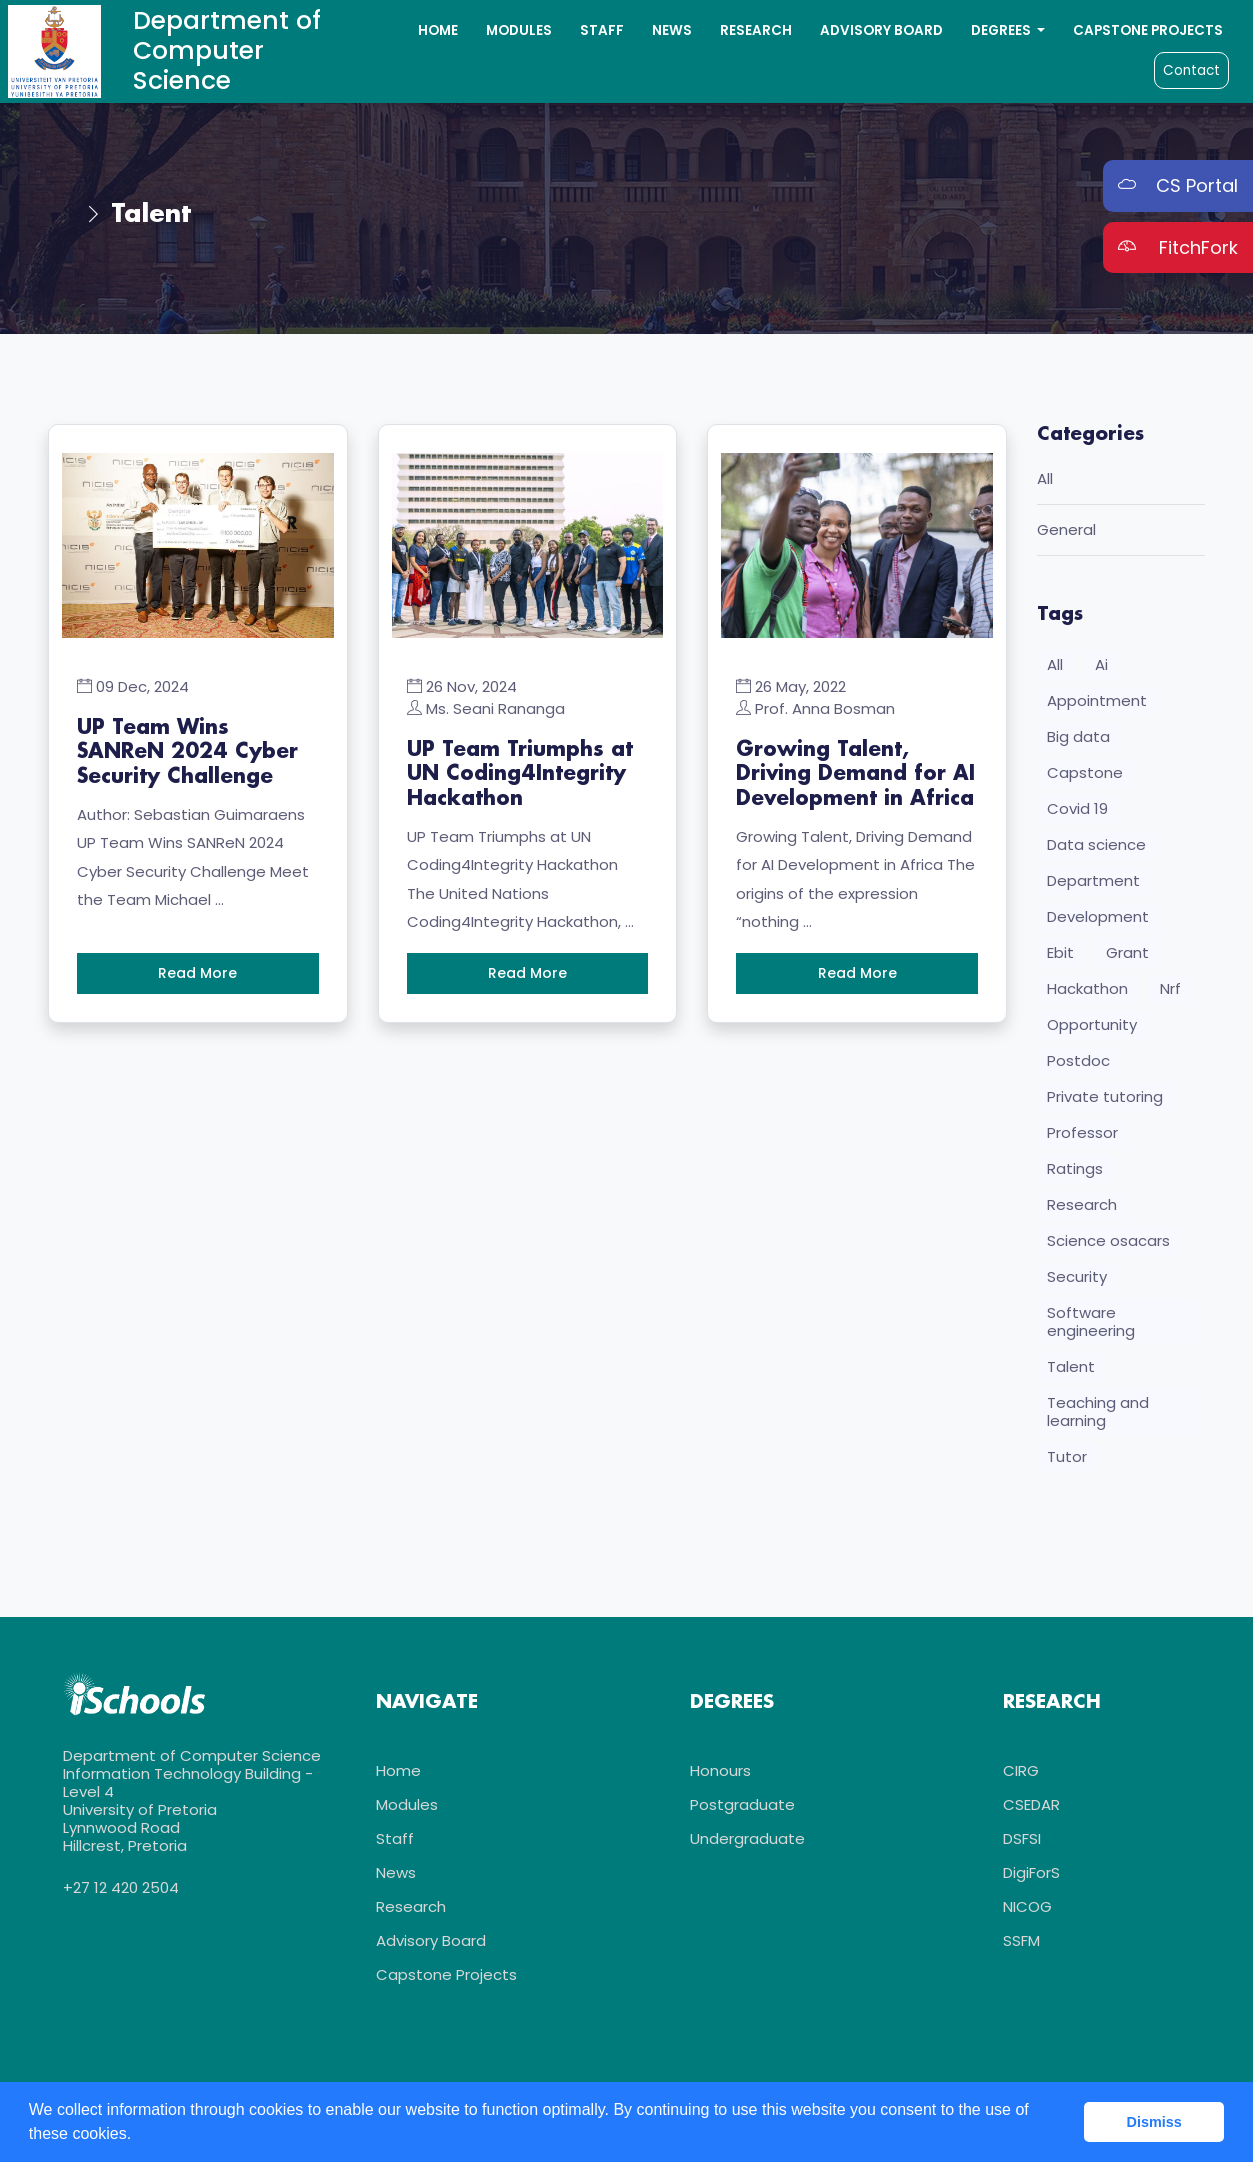 The height and width of the screenshot is (2162, 1253). I want to click on News, so click(672, 30).